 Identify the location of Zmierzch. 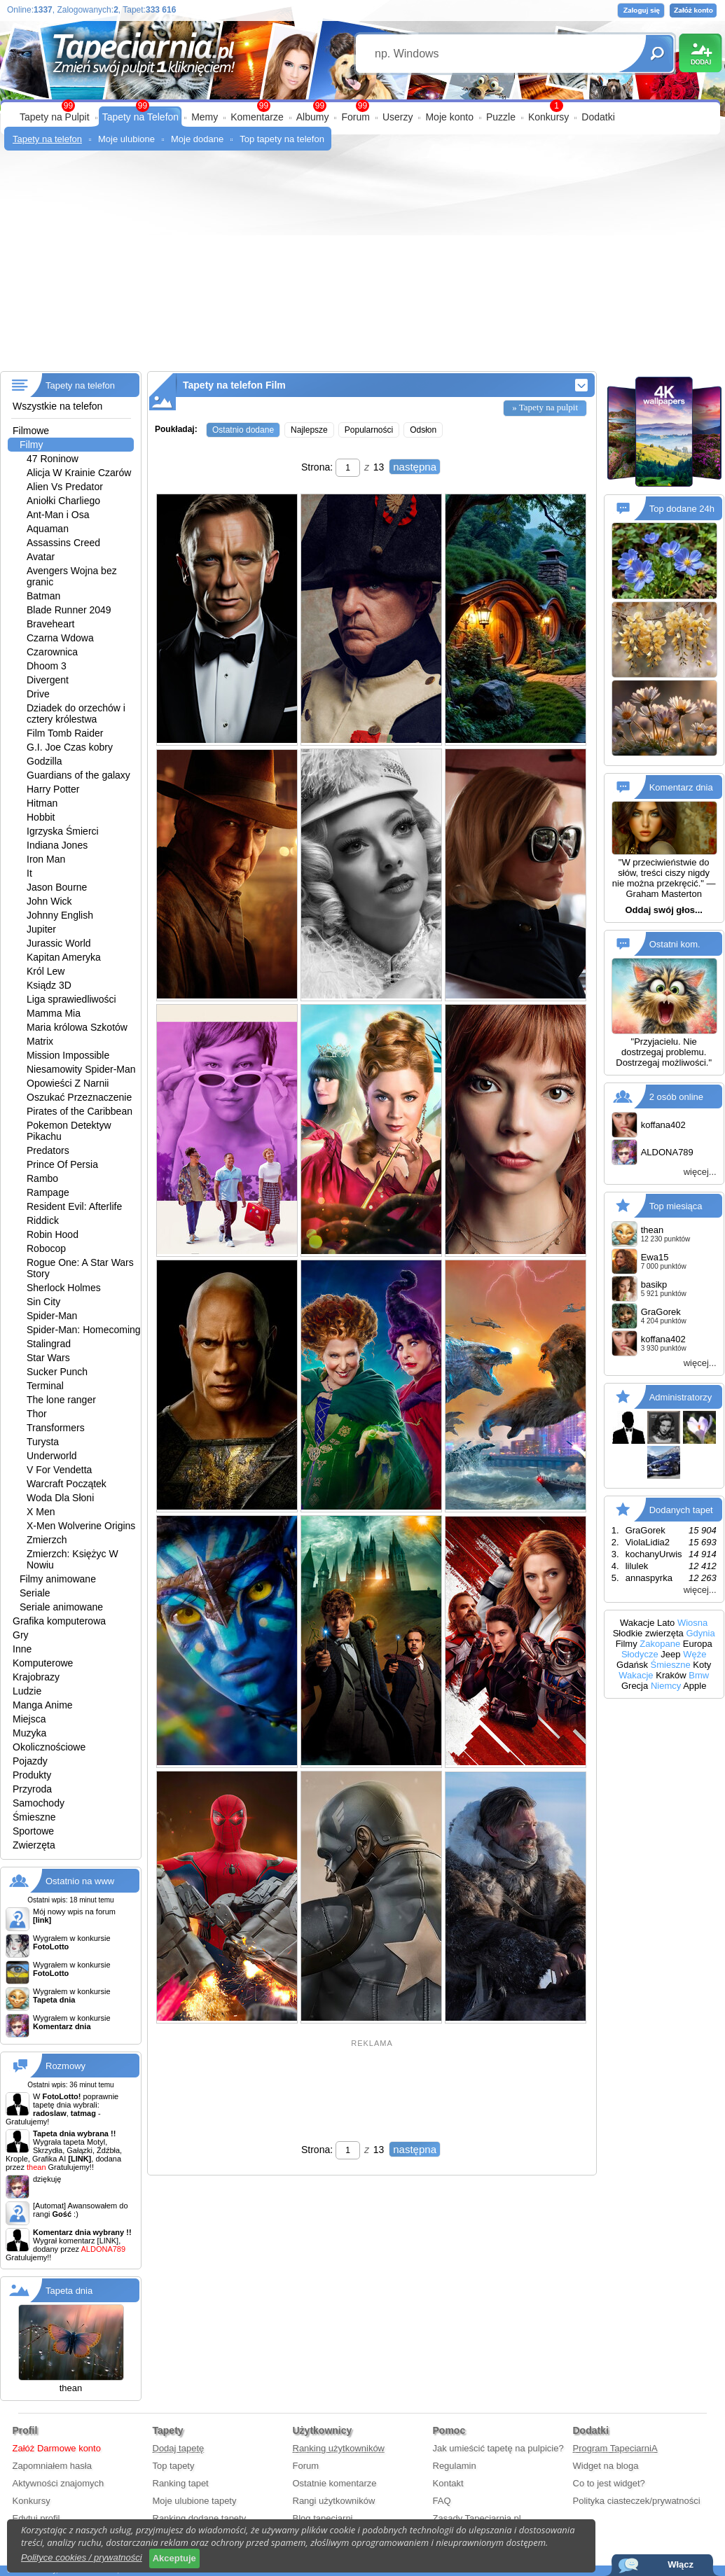
(47, 1539).